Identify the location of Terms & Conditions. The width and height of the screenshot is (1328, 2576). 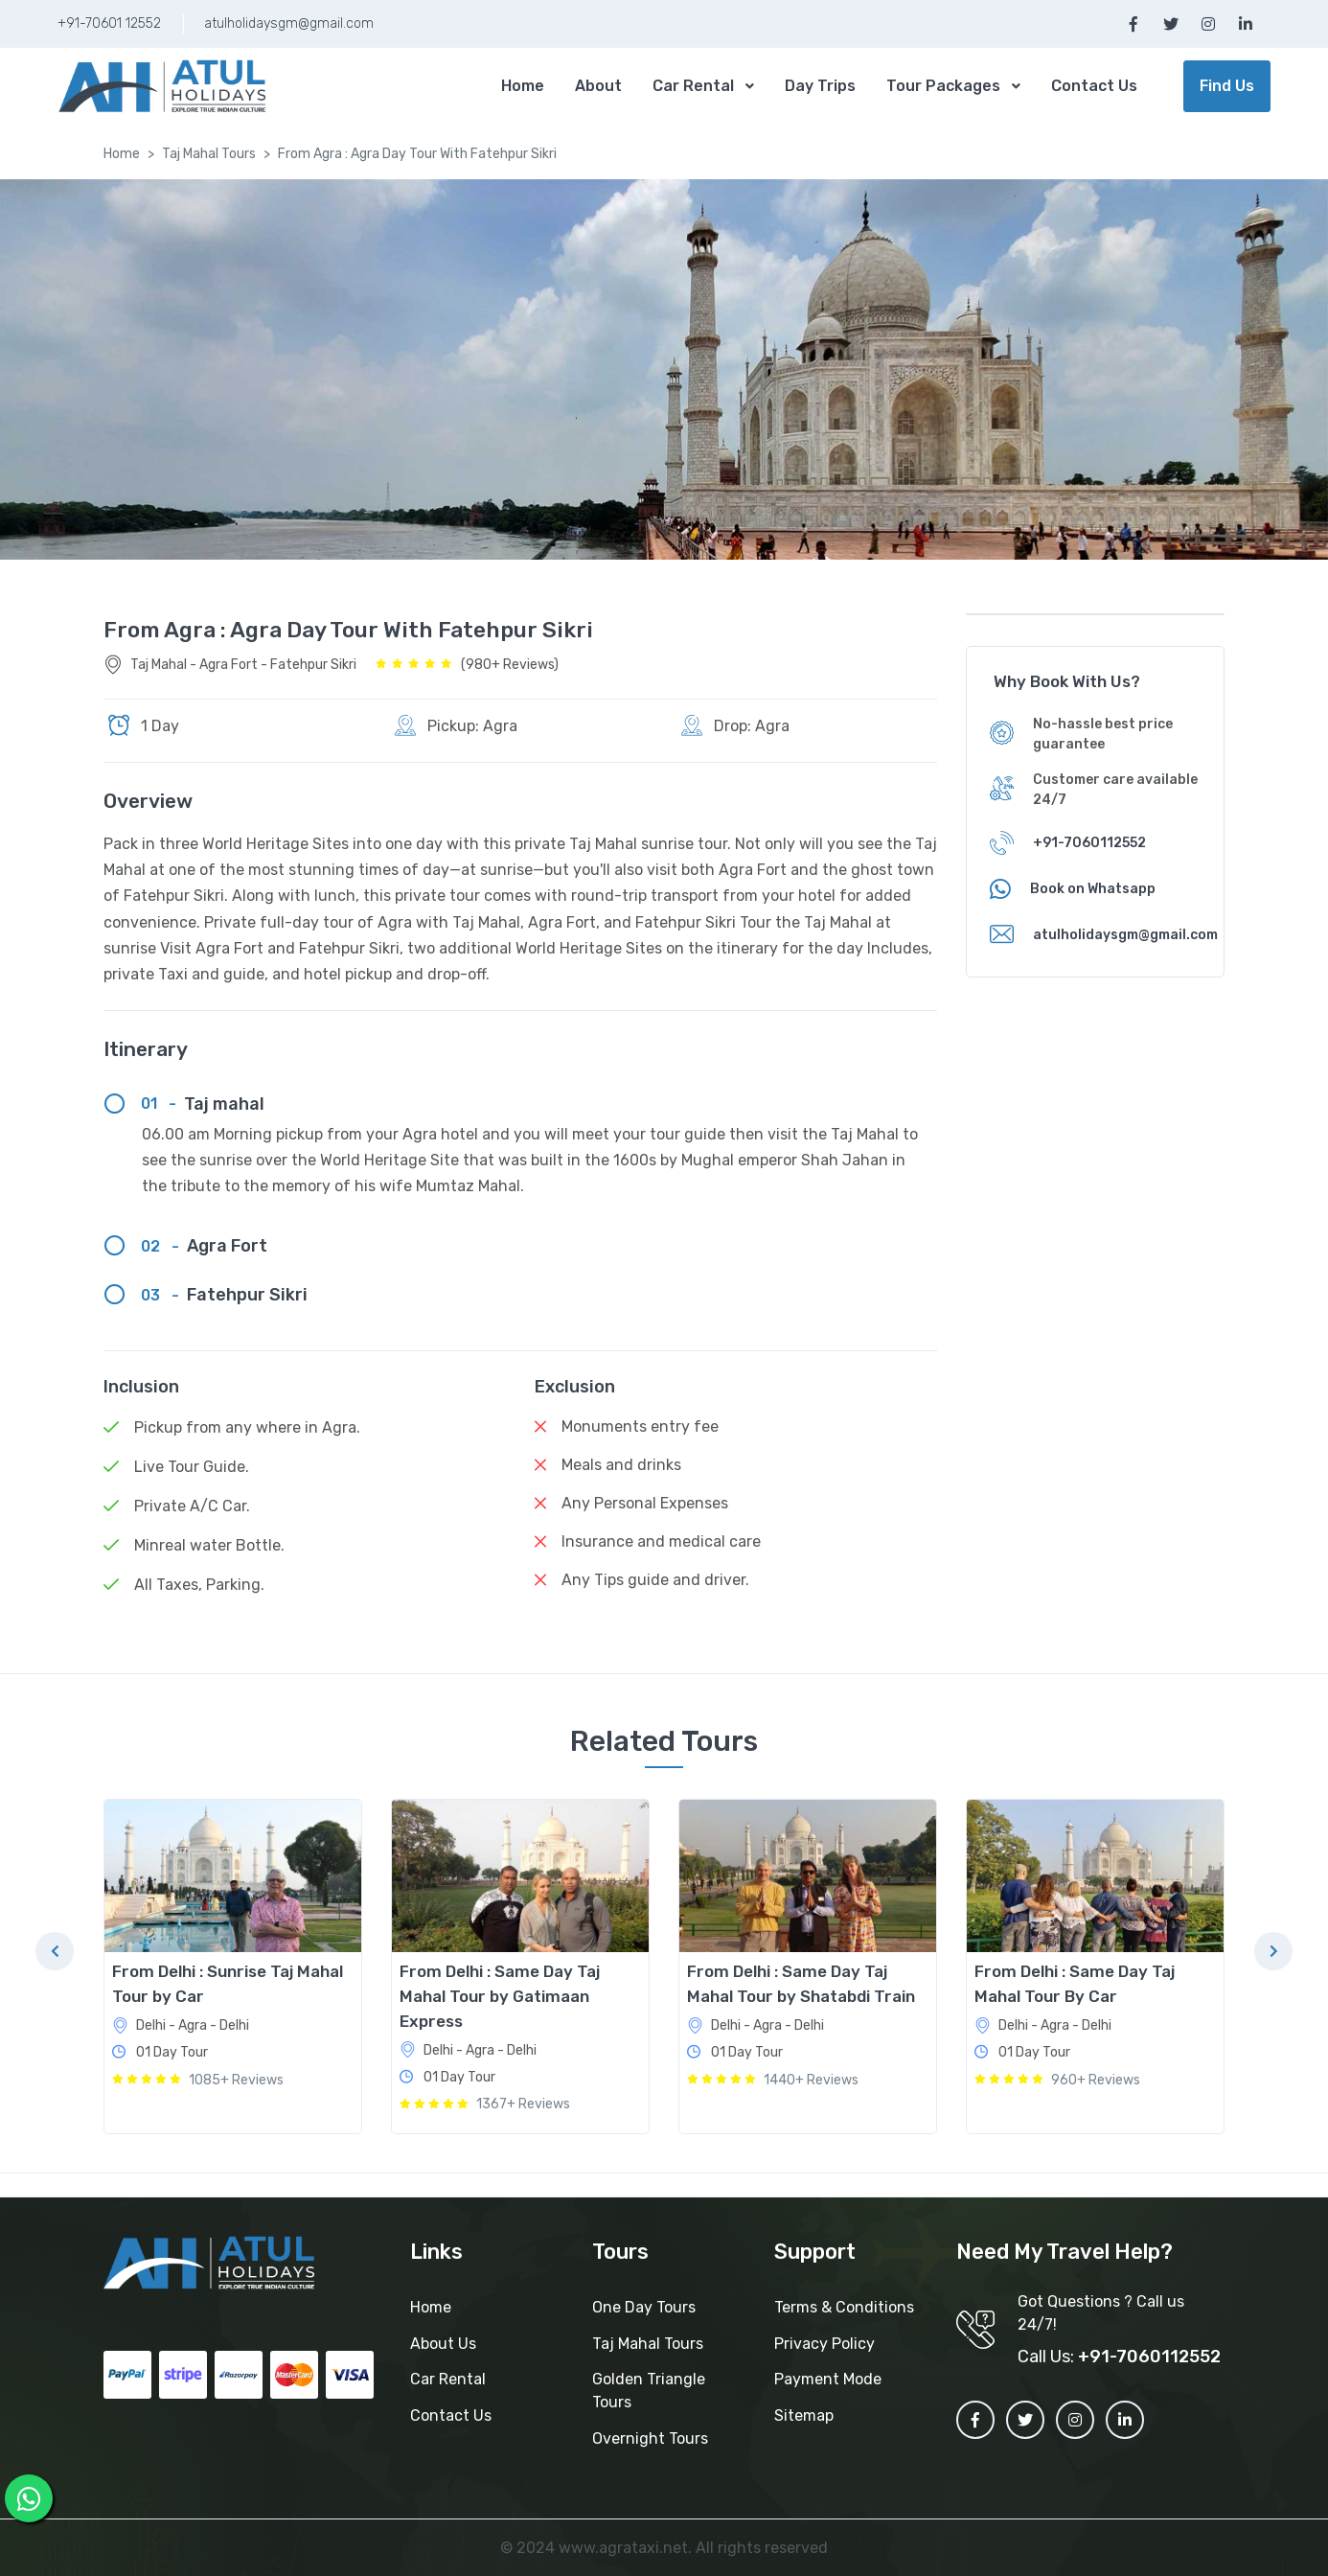
(844, 2307).